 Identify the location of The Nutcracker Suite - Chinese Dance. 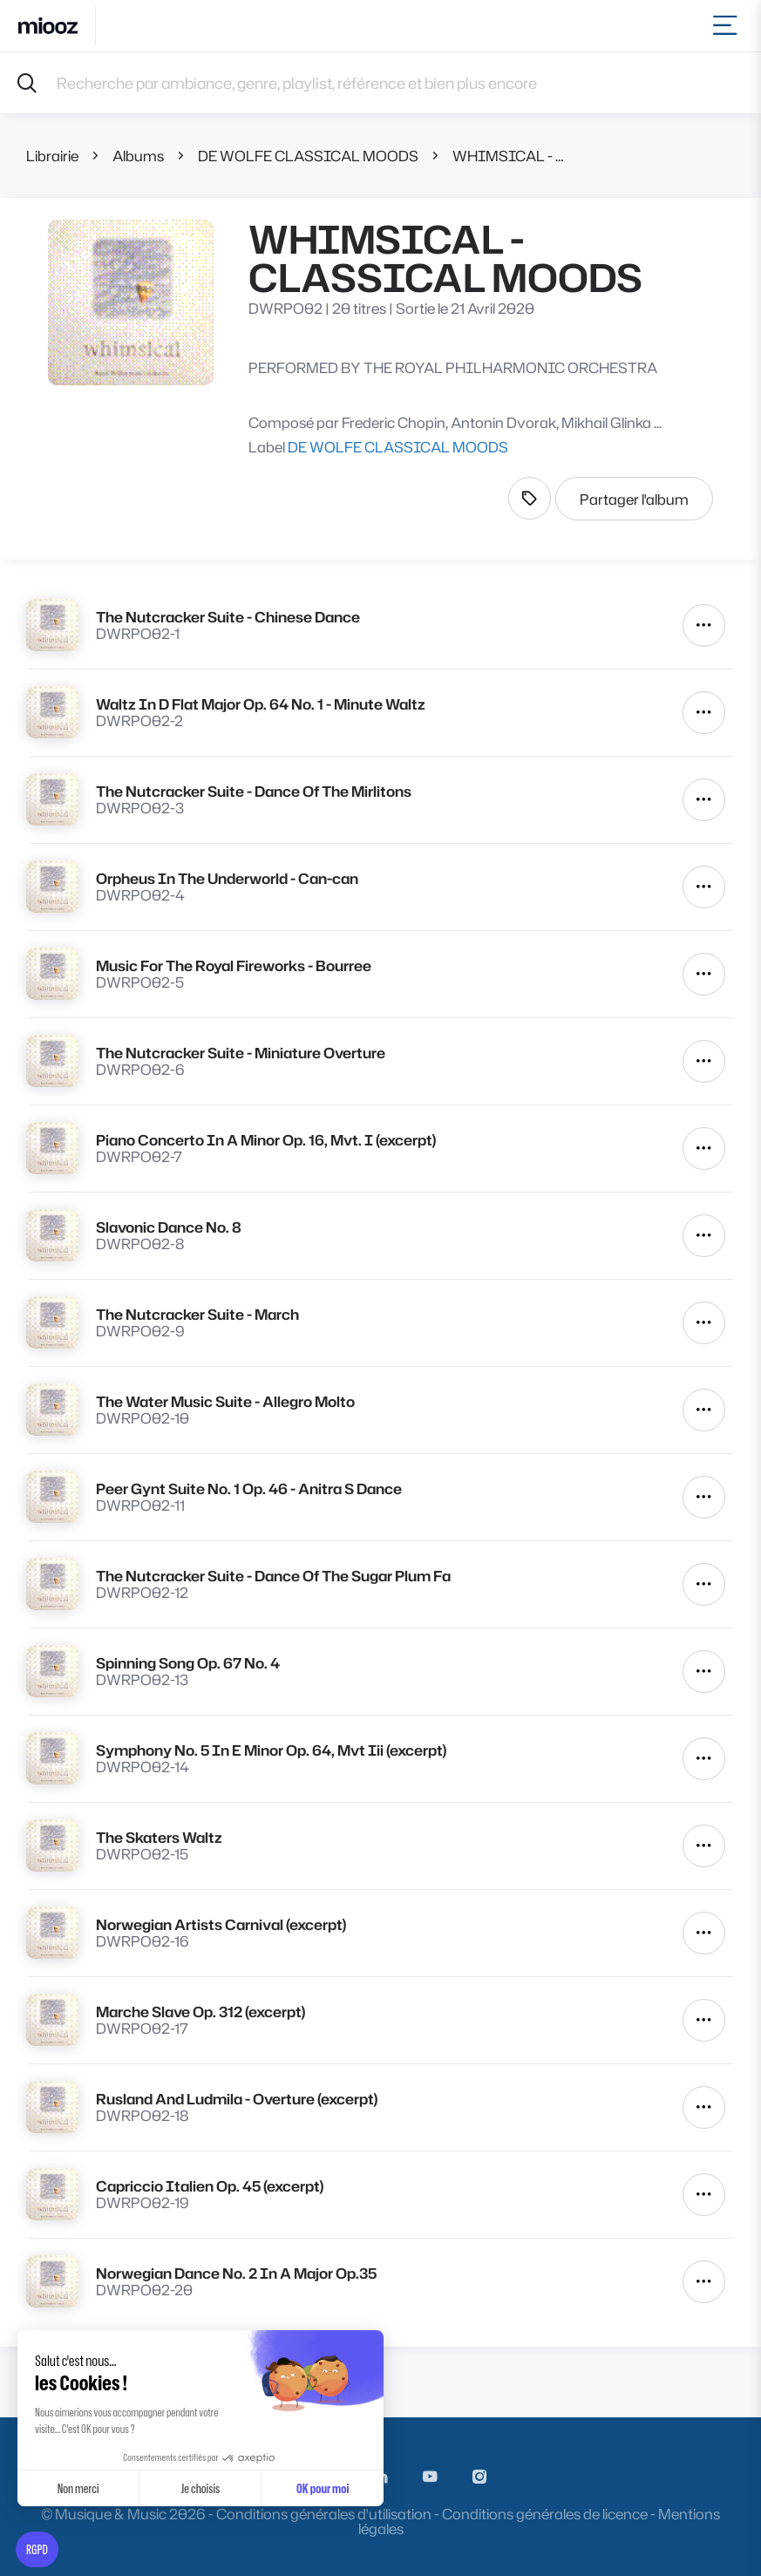
(228, 616).